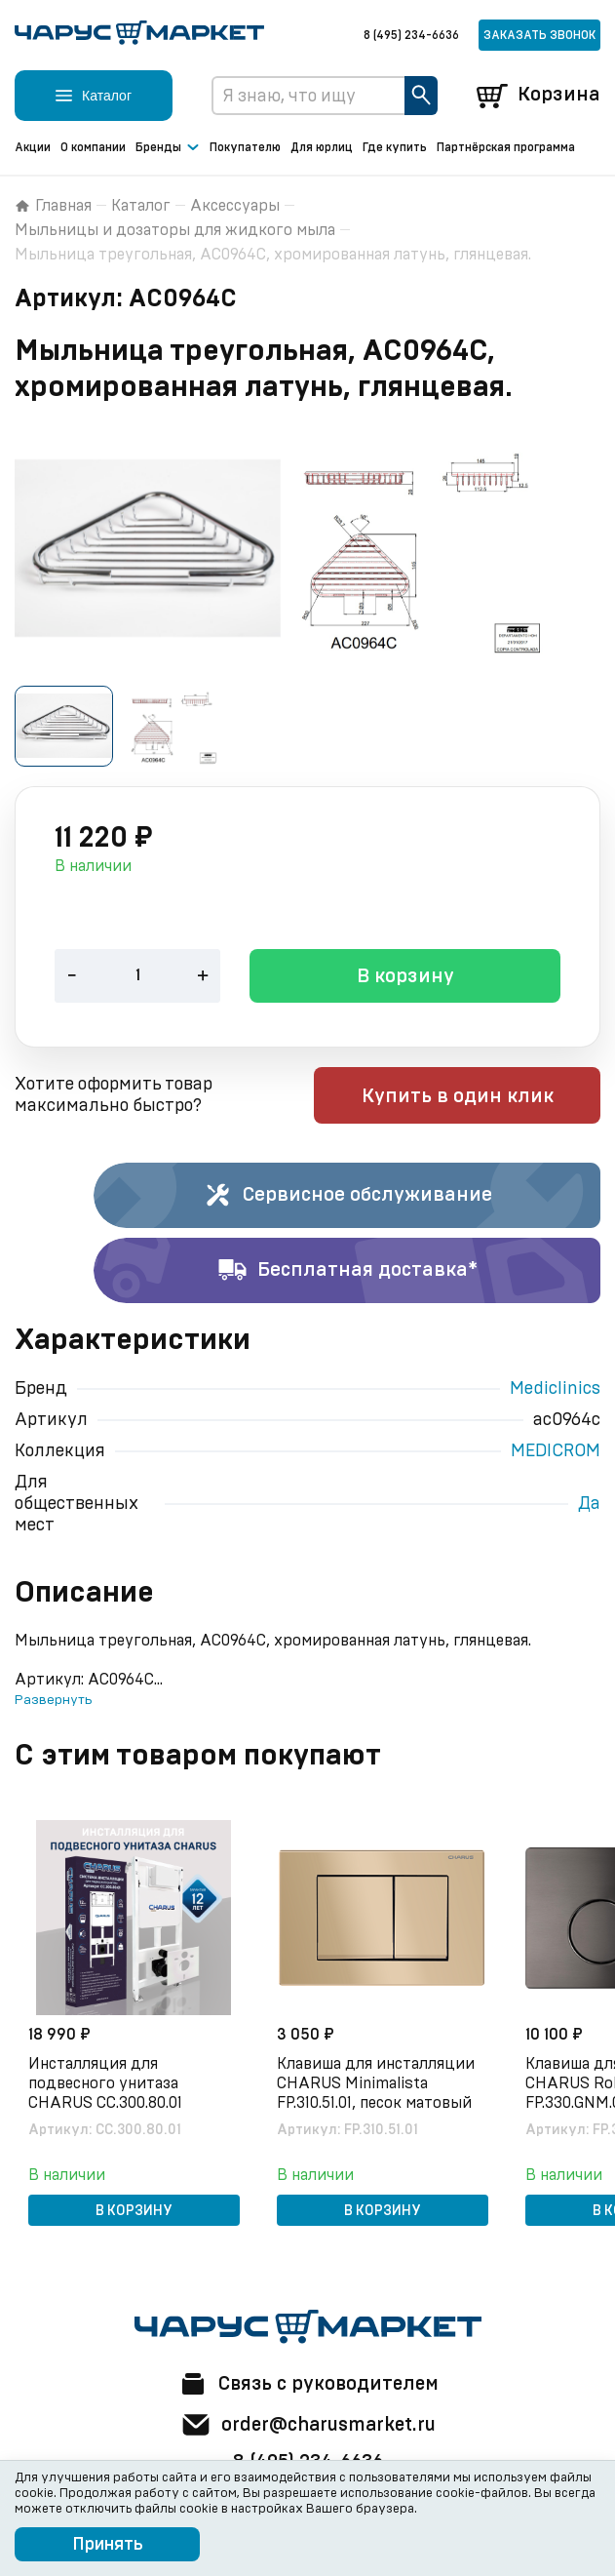 Image resolution: width=615 pixels, height=2576 pixels. Describe the element at coordinates (53, 1701) in the screenshot. I see `Развернуть` at that location.